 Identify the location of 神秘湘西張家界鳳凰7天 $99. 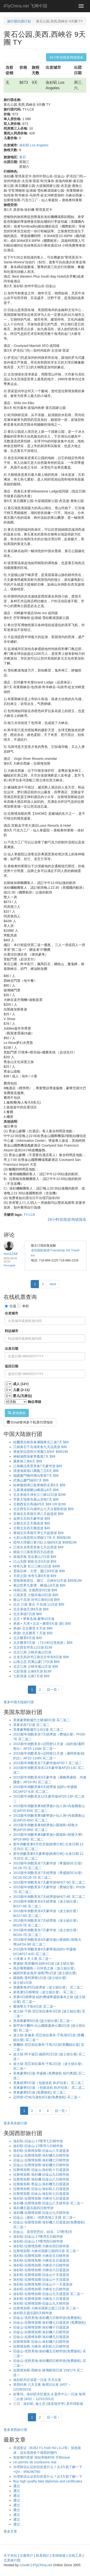
(34, 1456).